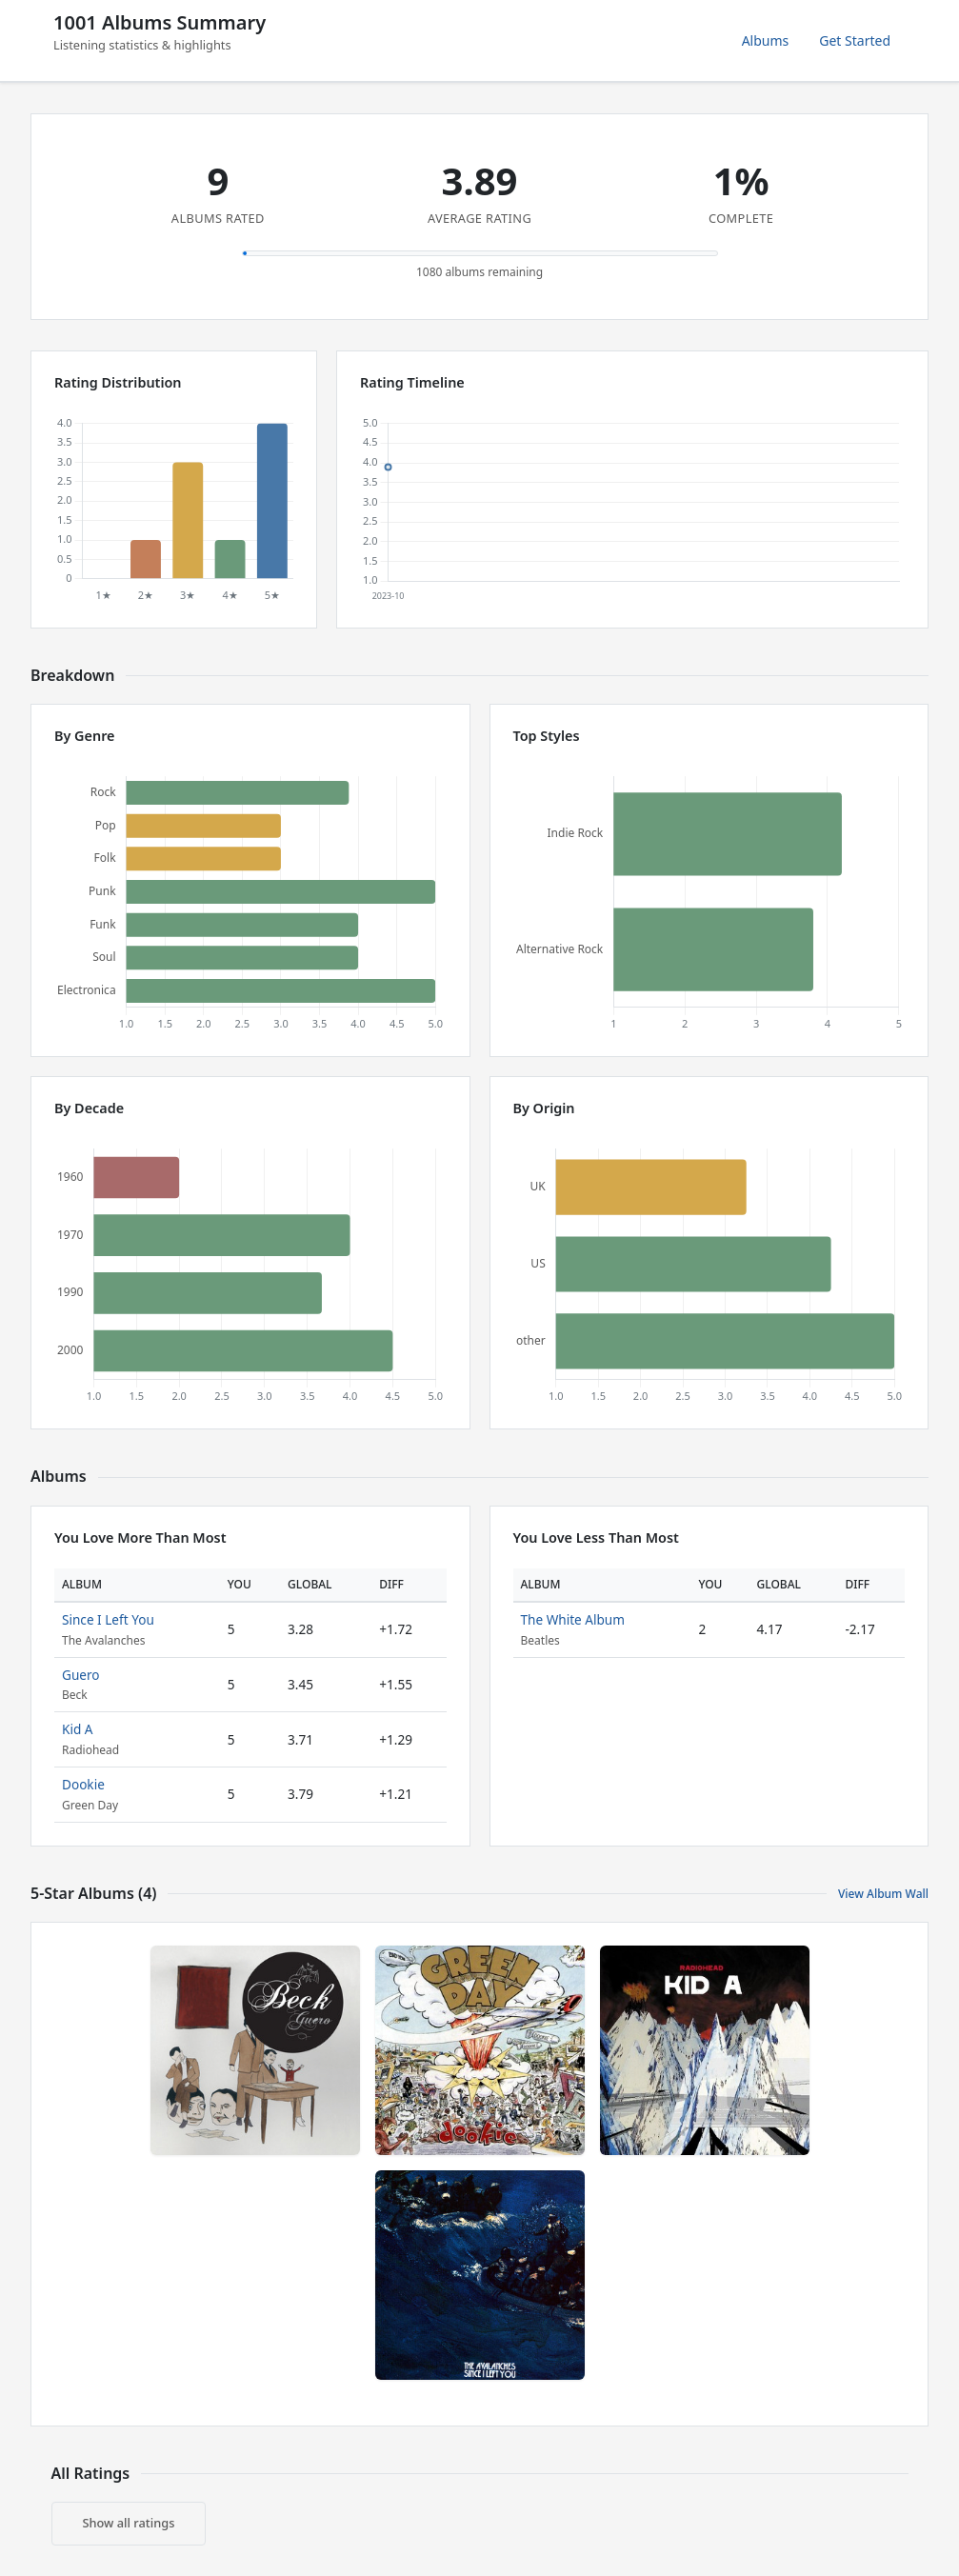 This screenshot has width=959, height=2576. I want to click on Albums, so click(765, 40).